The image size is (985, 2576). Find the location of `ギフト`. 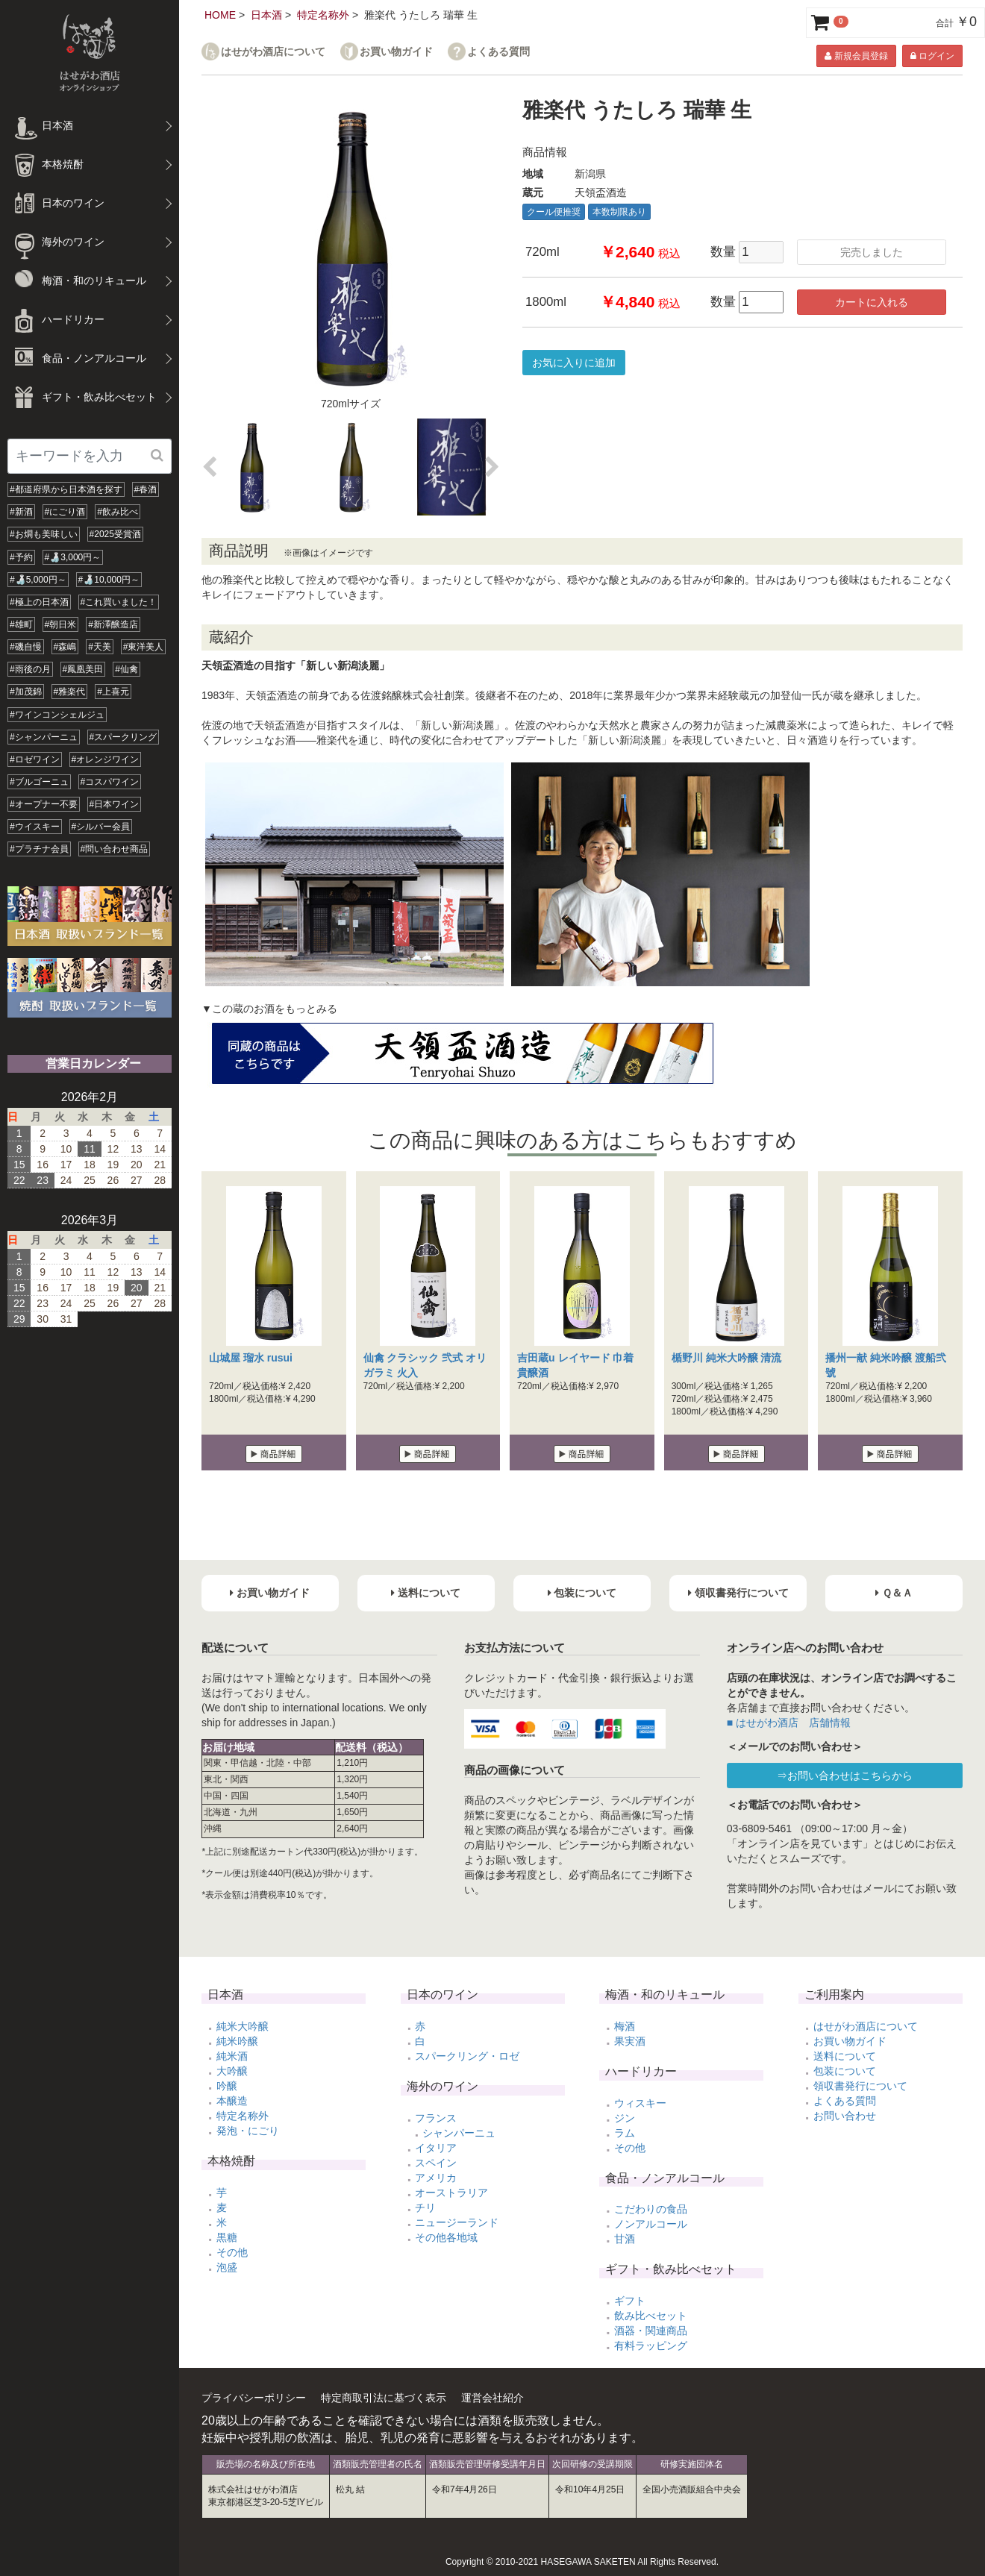

ギフト is located at coordinates (629, 2301).